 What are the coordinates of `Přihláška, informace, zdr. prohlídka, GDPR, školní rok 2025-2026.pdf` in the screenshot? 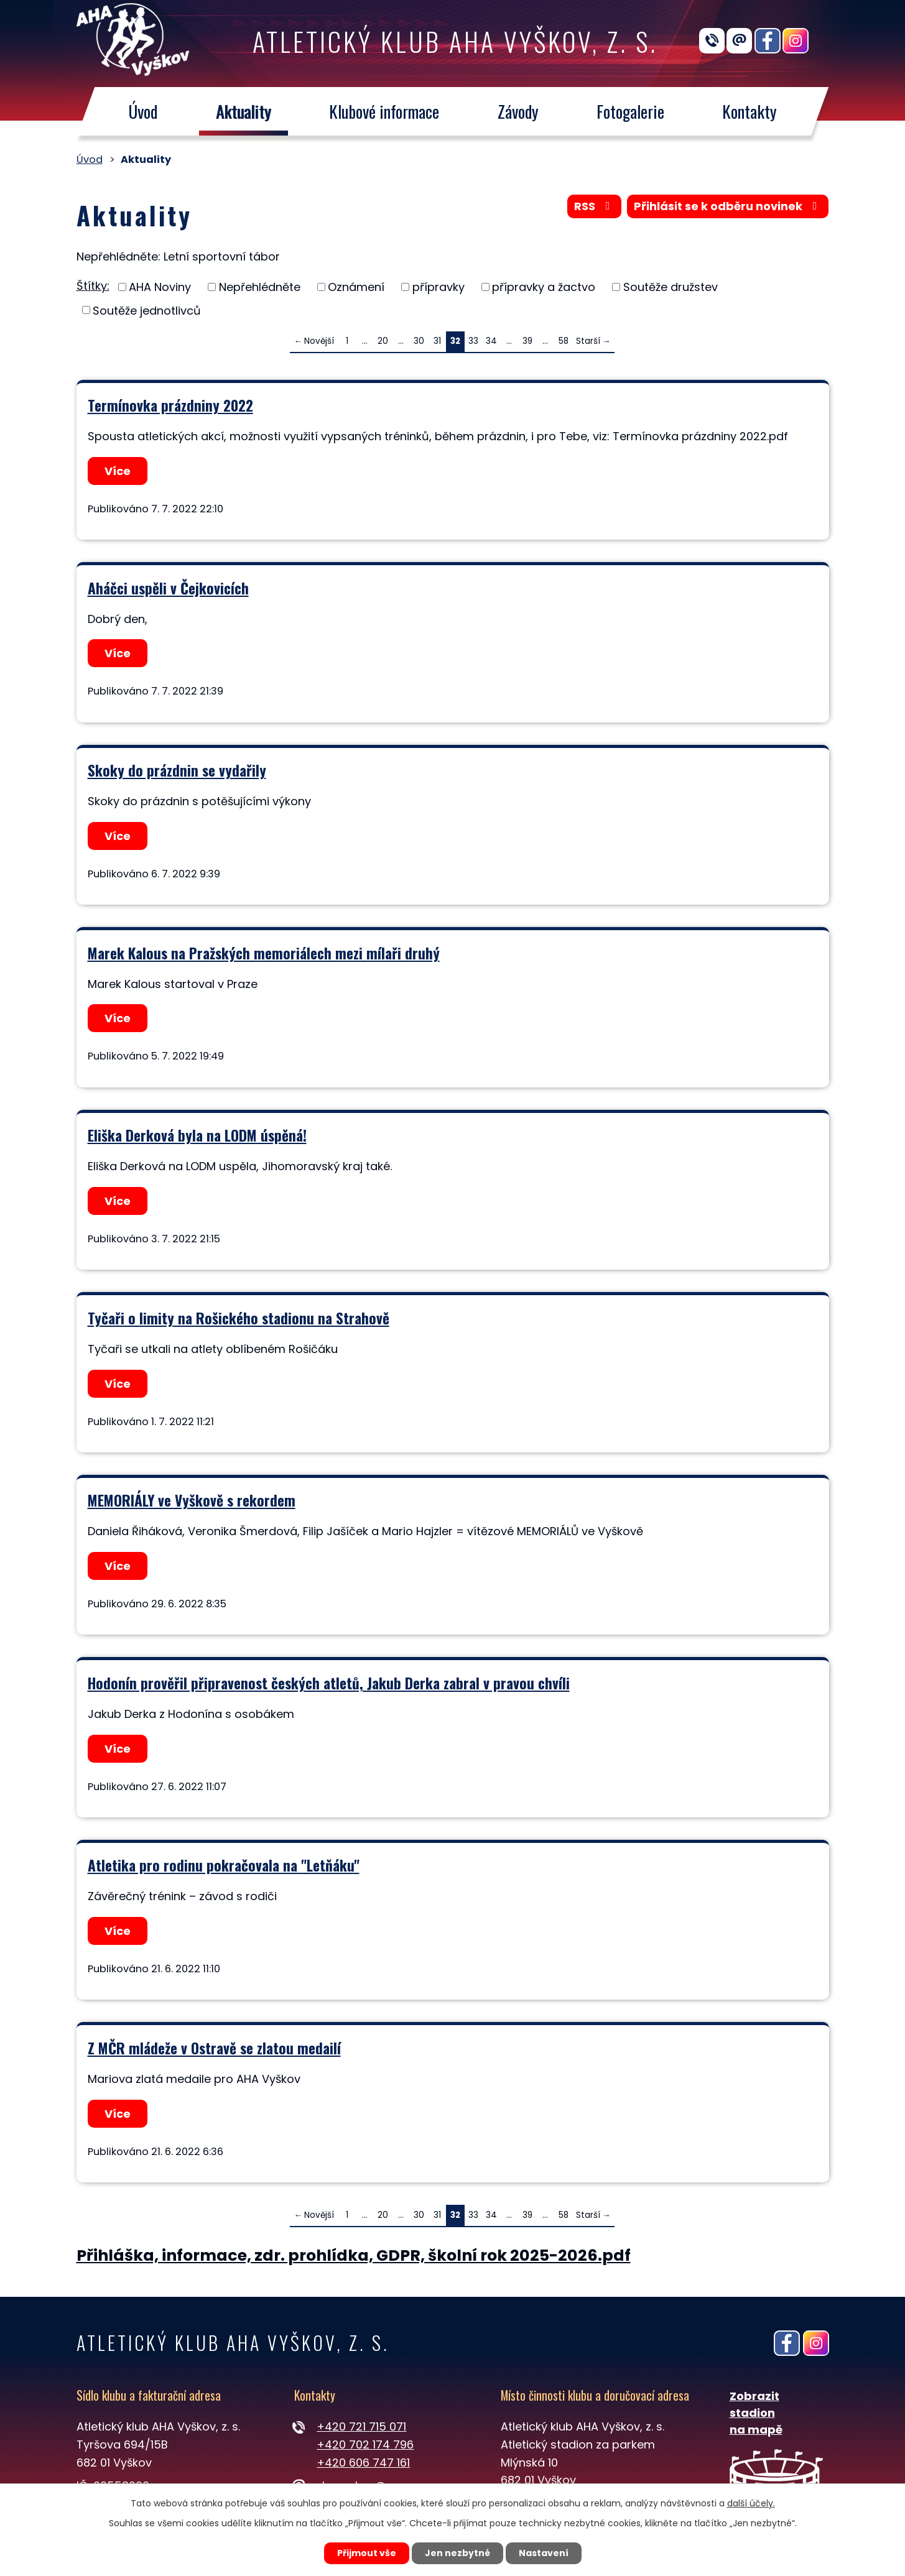 It's located at (354, 2255).